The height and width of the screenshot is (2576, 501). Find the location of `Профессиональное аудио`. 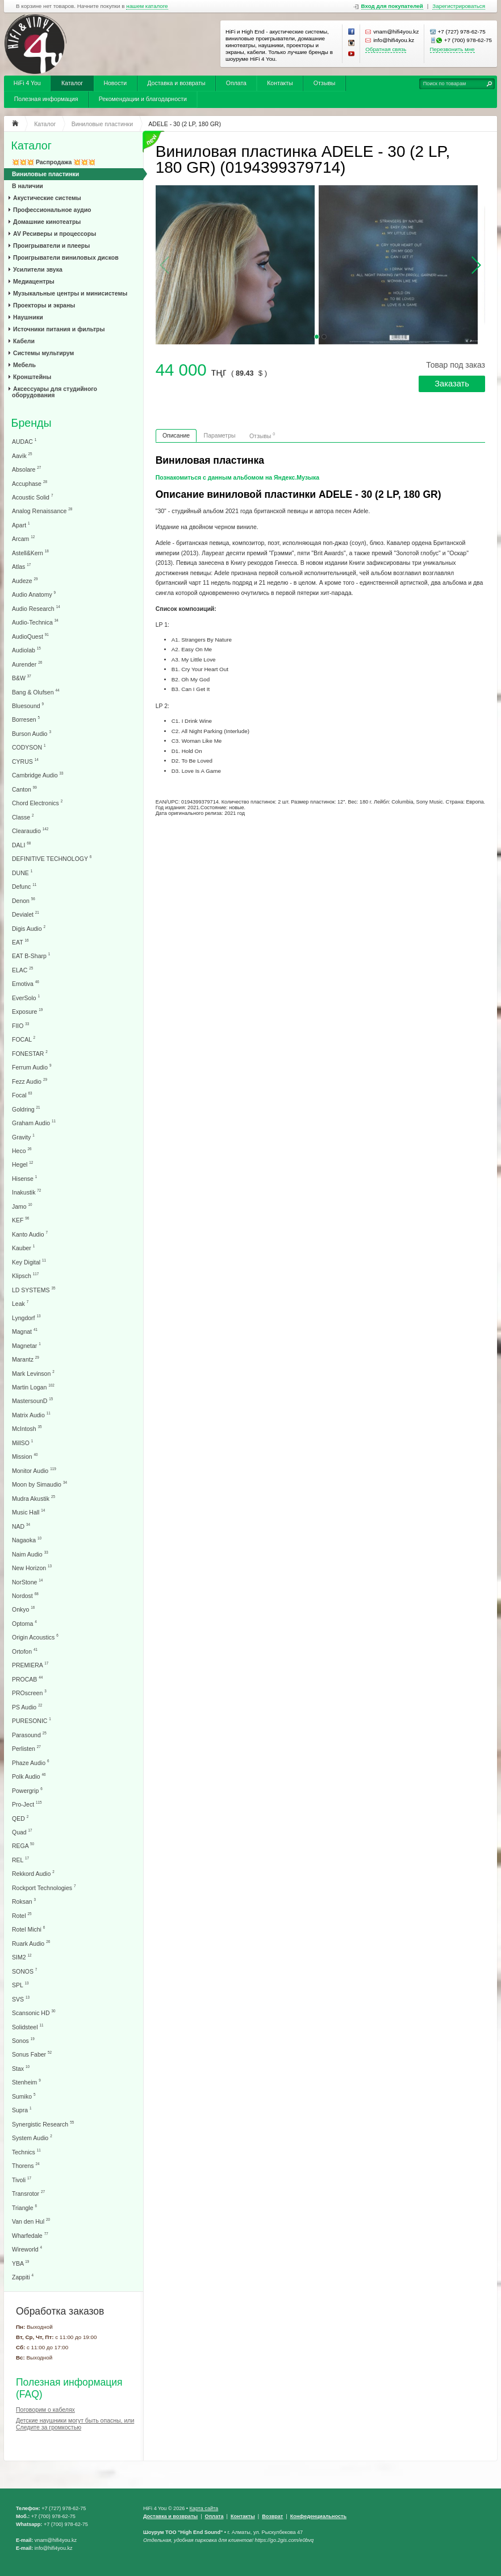

Профессиональное аудио is located at coordinates (52, 209).